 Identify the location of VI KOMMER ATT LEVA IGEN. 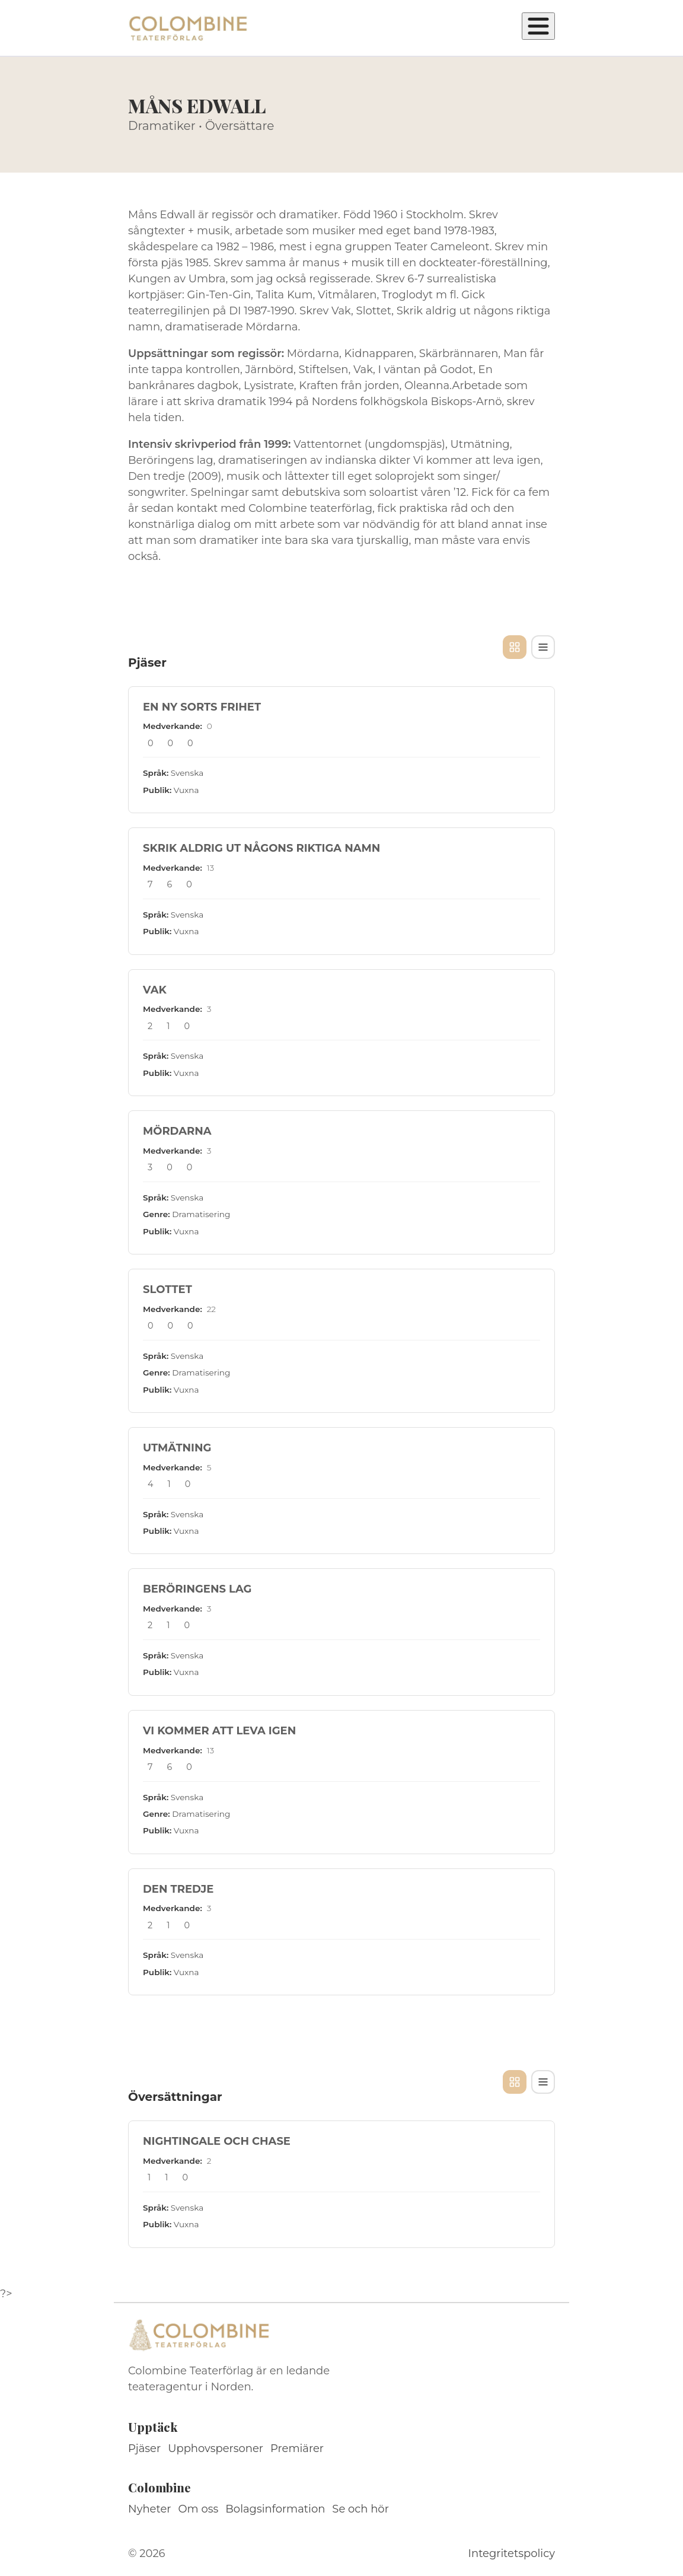
(219, 1730).